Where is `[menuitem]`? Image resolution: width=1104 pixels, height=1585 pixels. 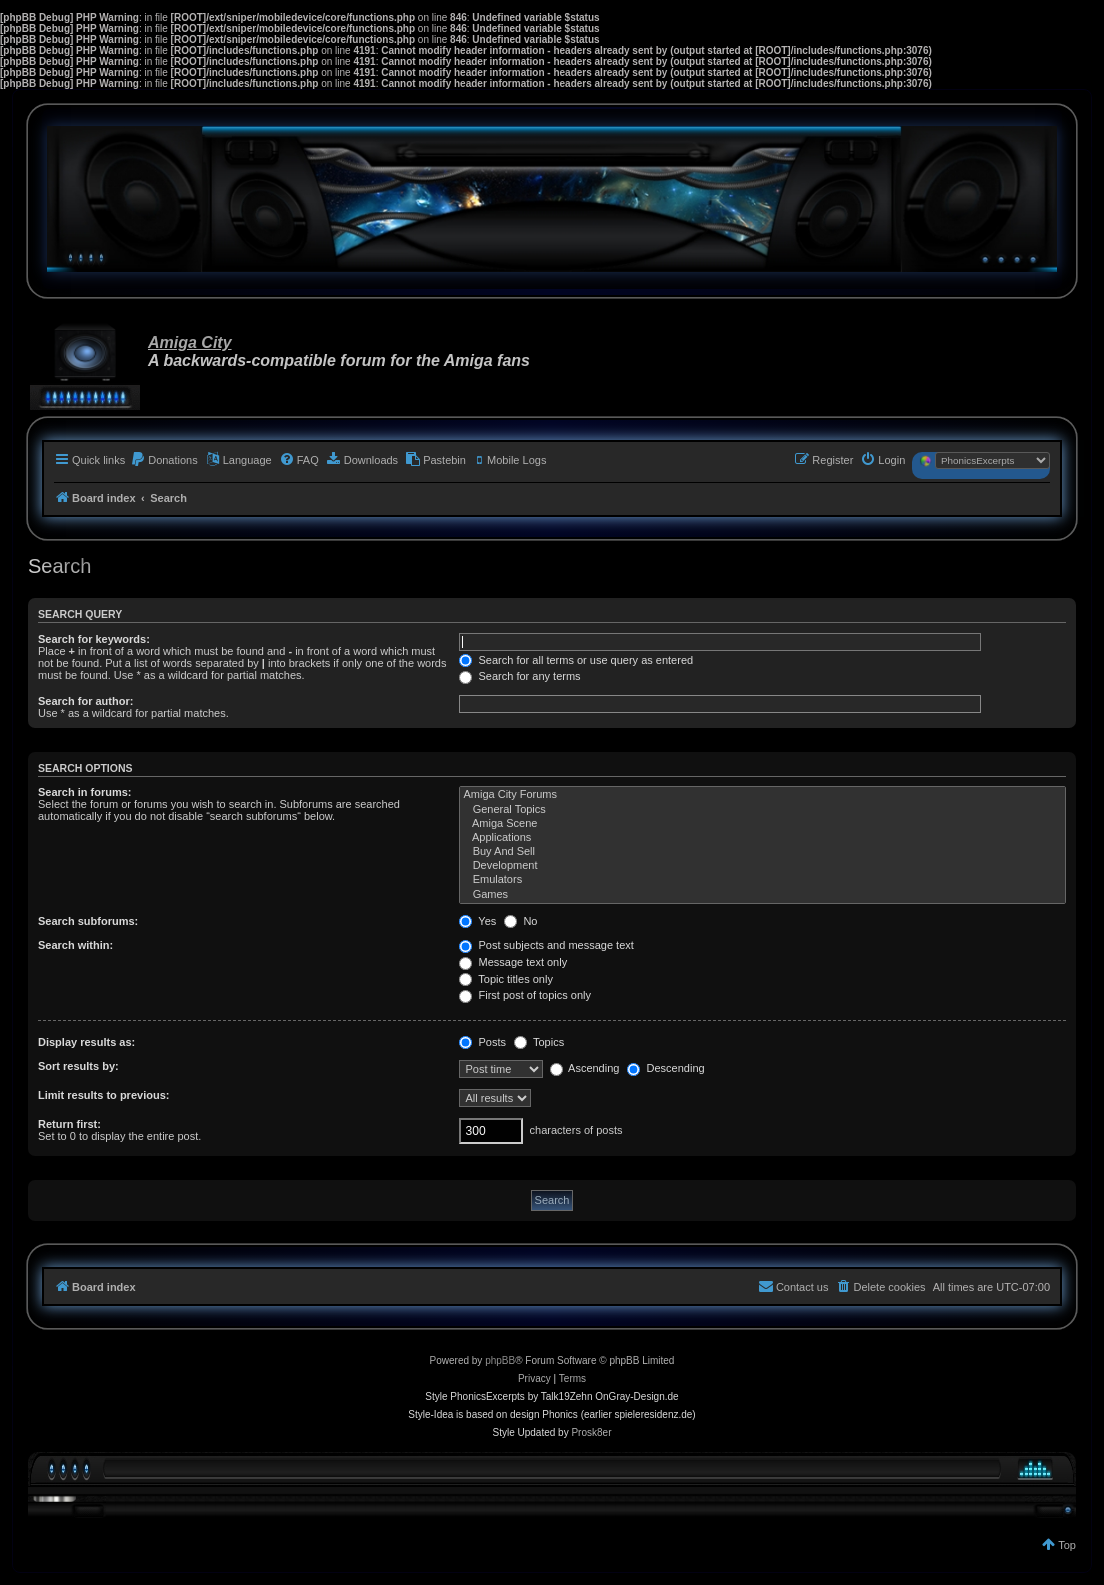 [menuitem] is located at coordinates (164, 460).